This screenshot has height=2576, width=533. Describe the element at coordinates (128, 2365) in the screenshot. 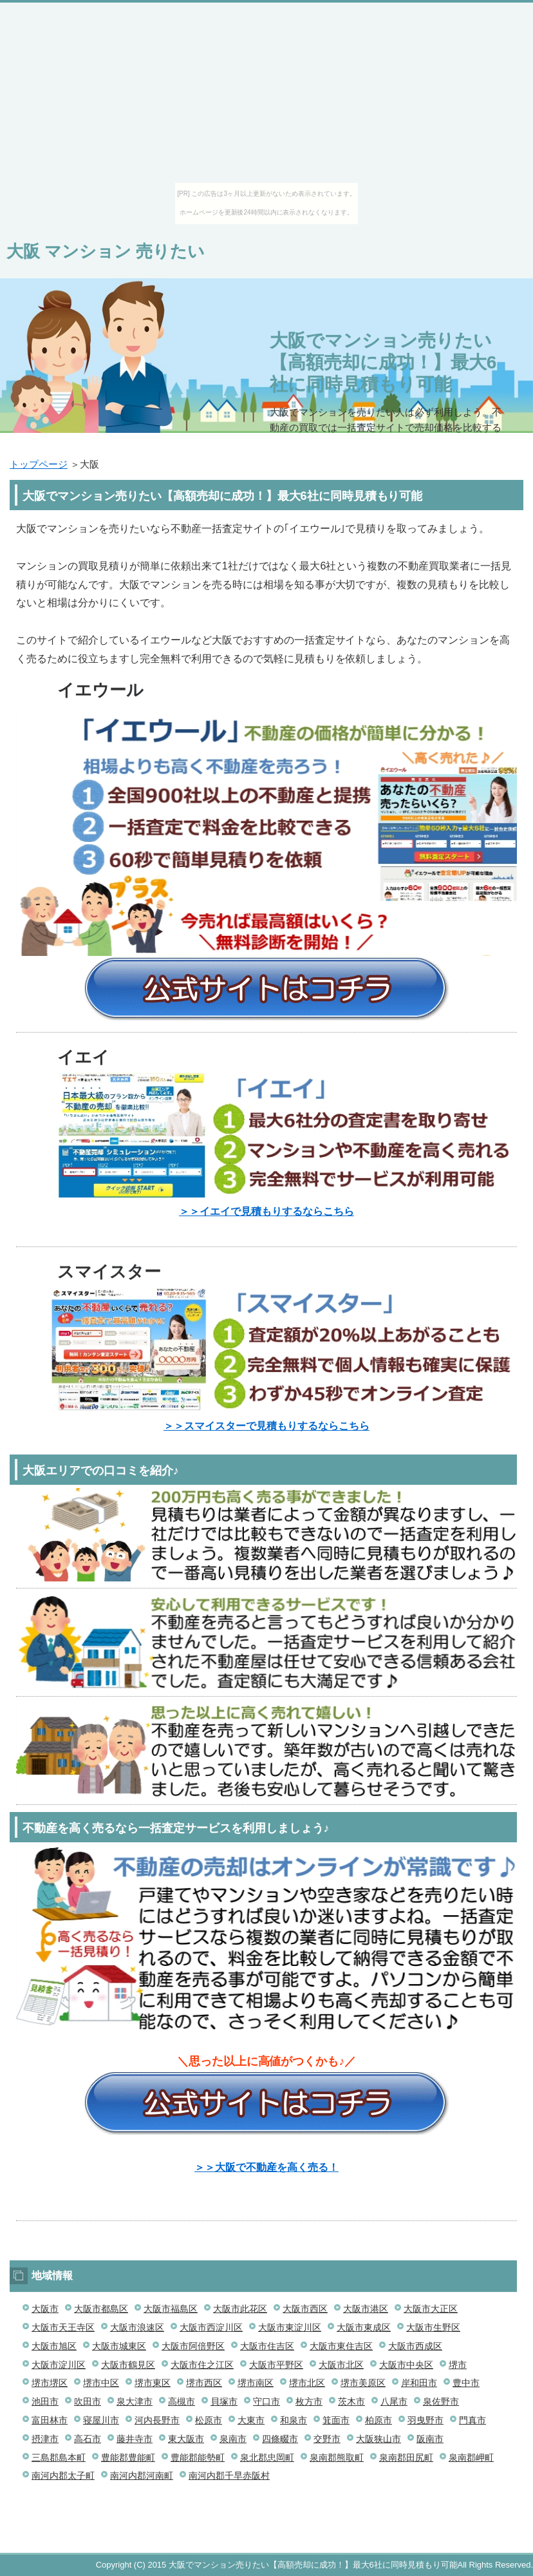

I see `大阪市鶴見区` at that location.